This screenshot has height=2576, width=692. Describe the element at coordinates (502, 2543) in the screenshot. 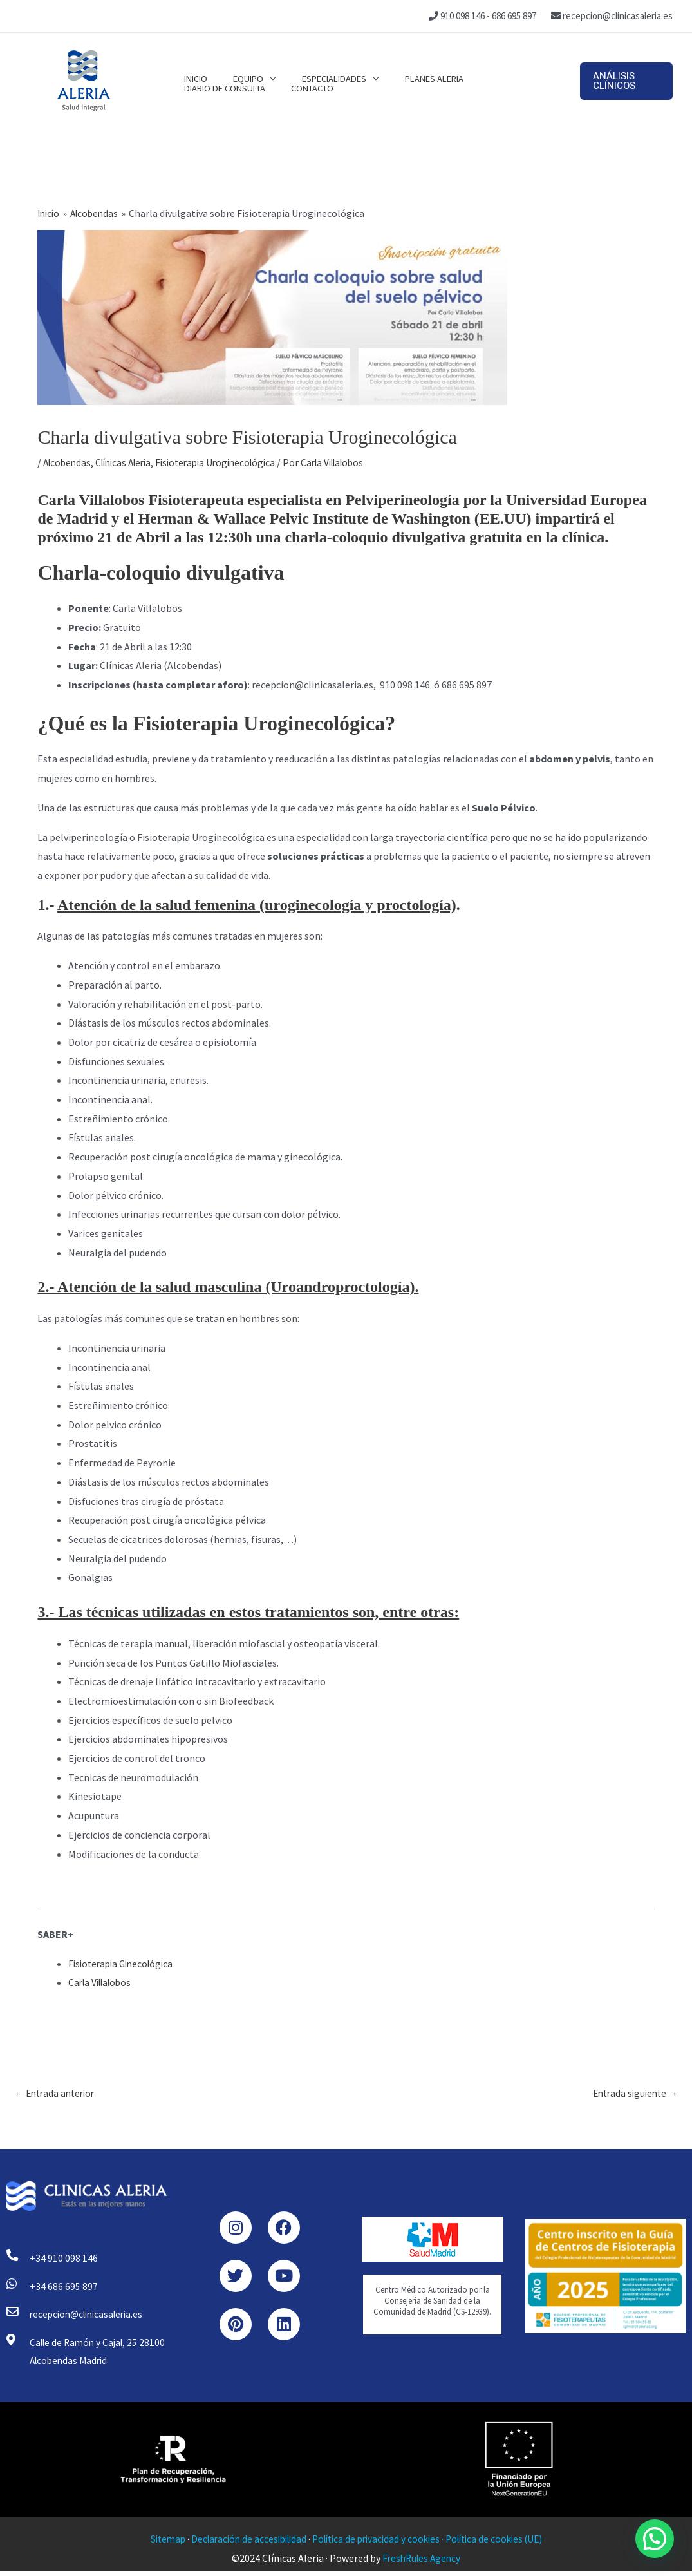

I see `Política de cookies (UE)` at that location.